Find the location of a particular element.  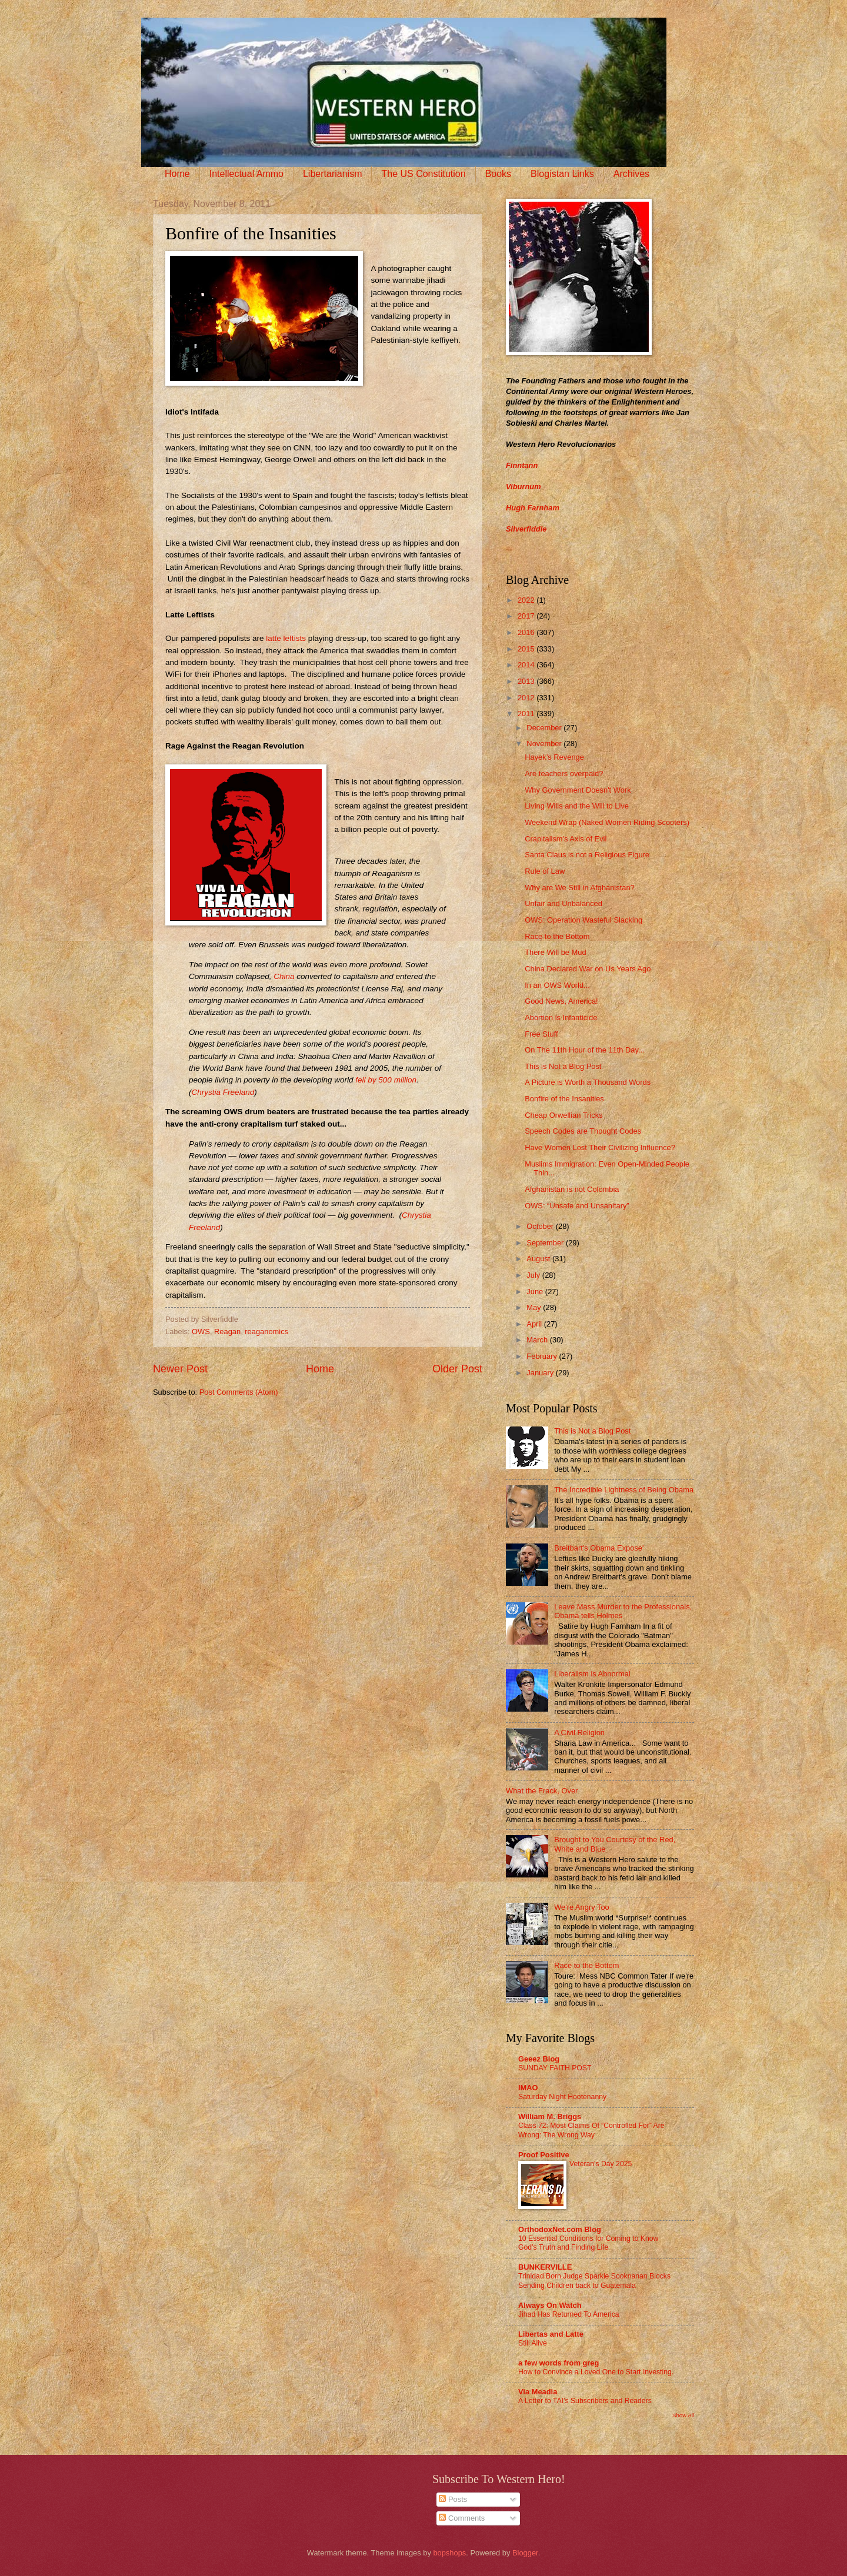

Posts is located at coordinates (453, 2499).